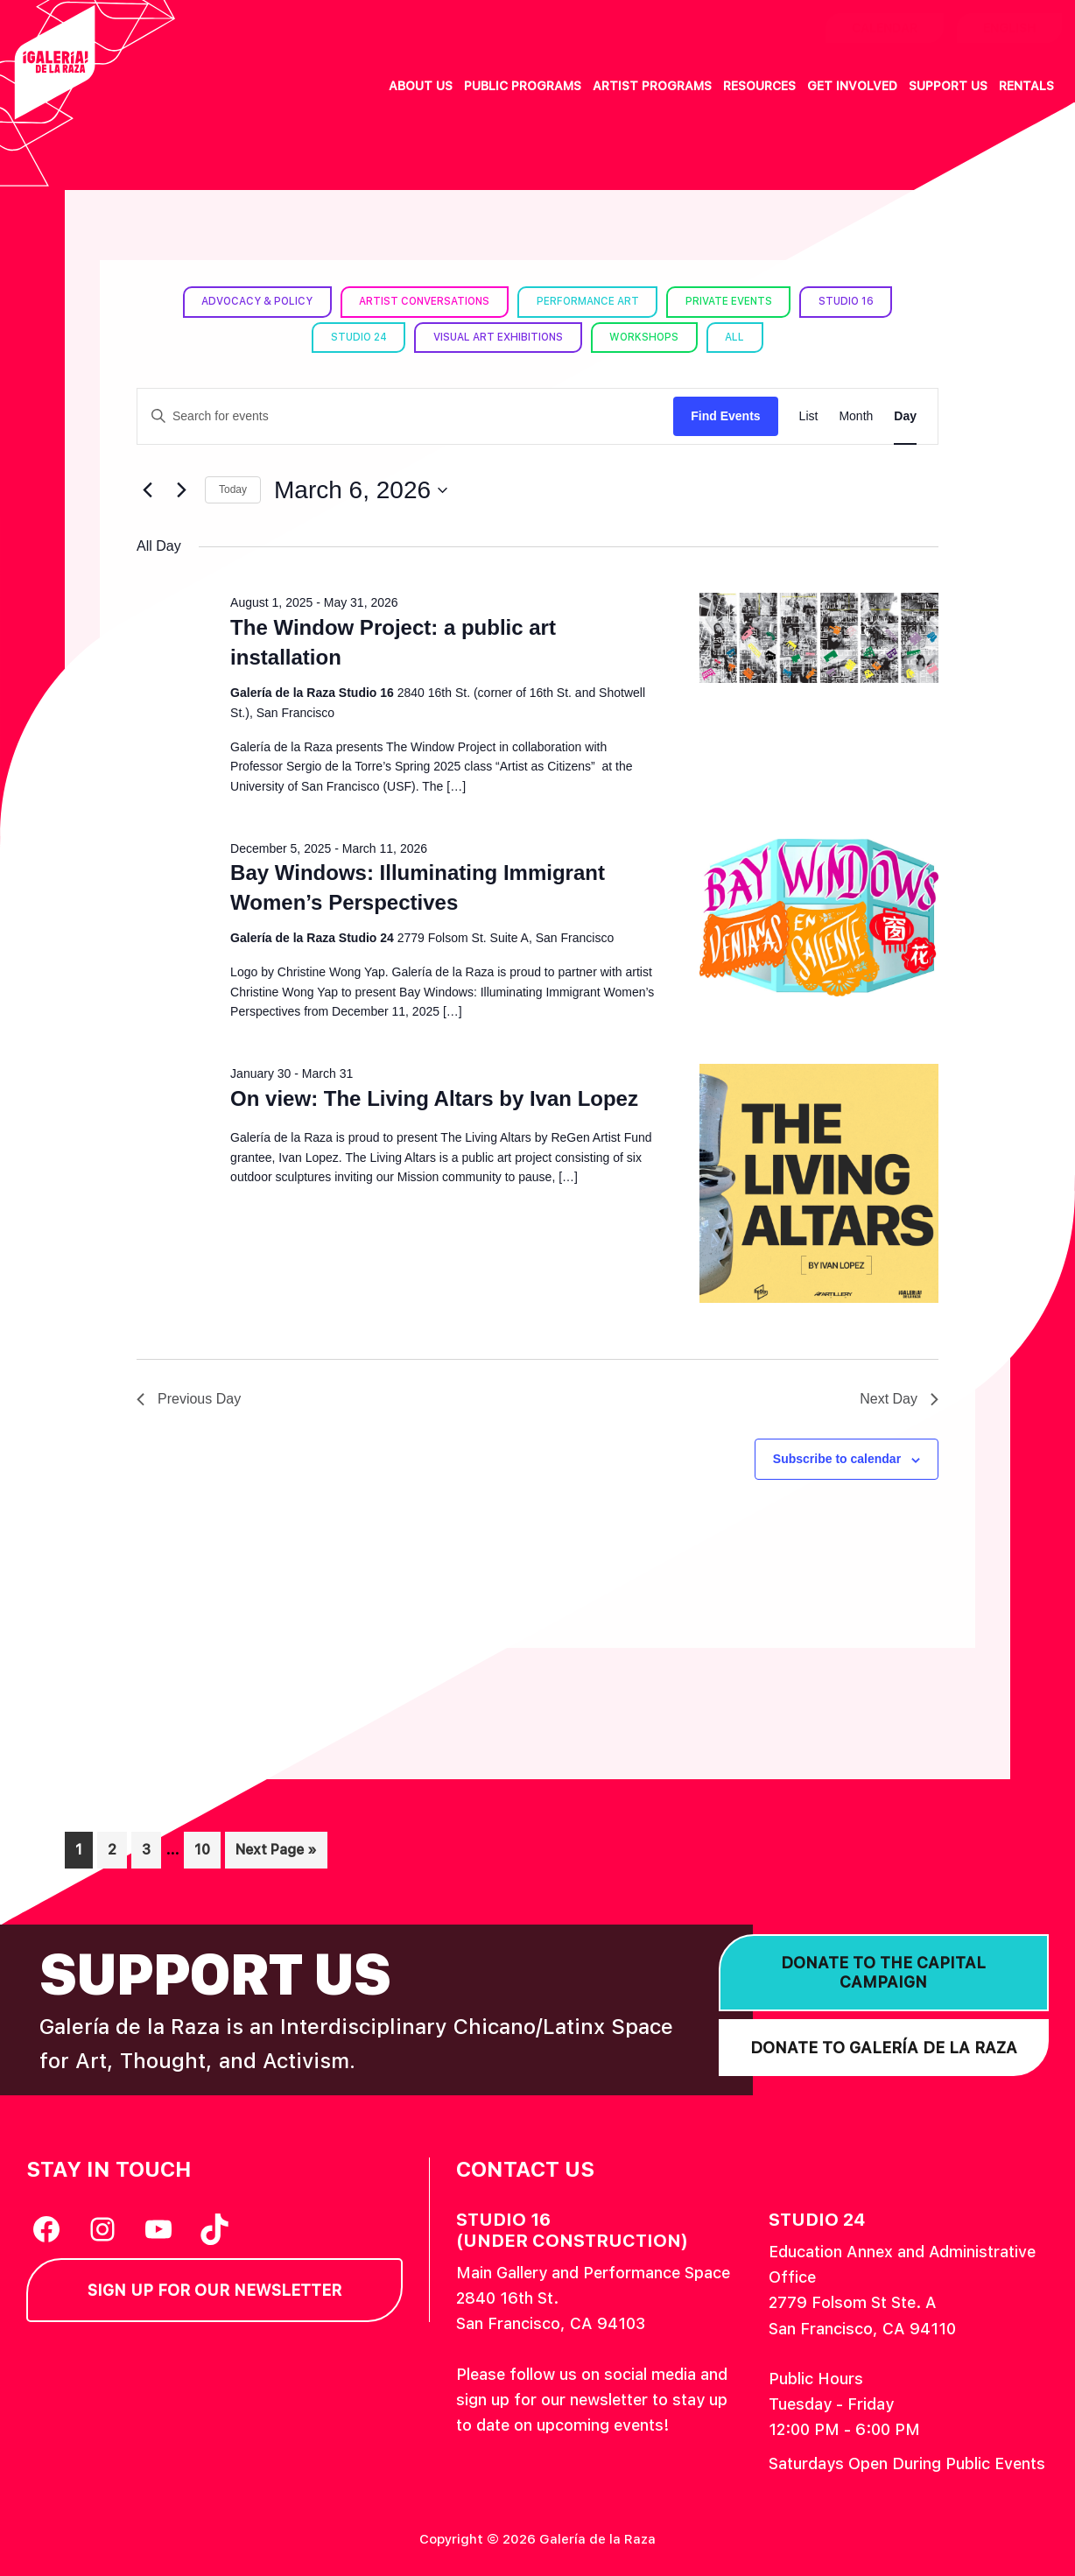 This screenshot has width=1075, height=2576. Describe the element at coordinates (809, 416) in the screenshot. I see `[Display Events in List View]` at that location.